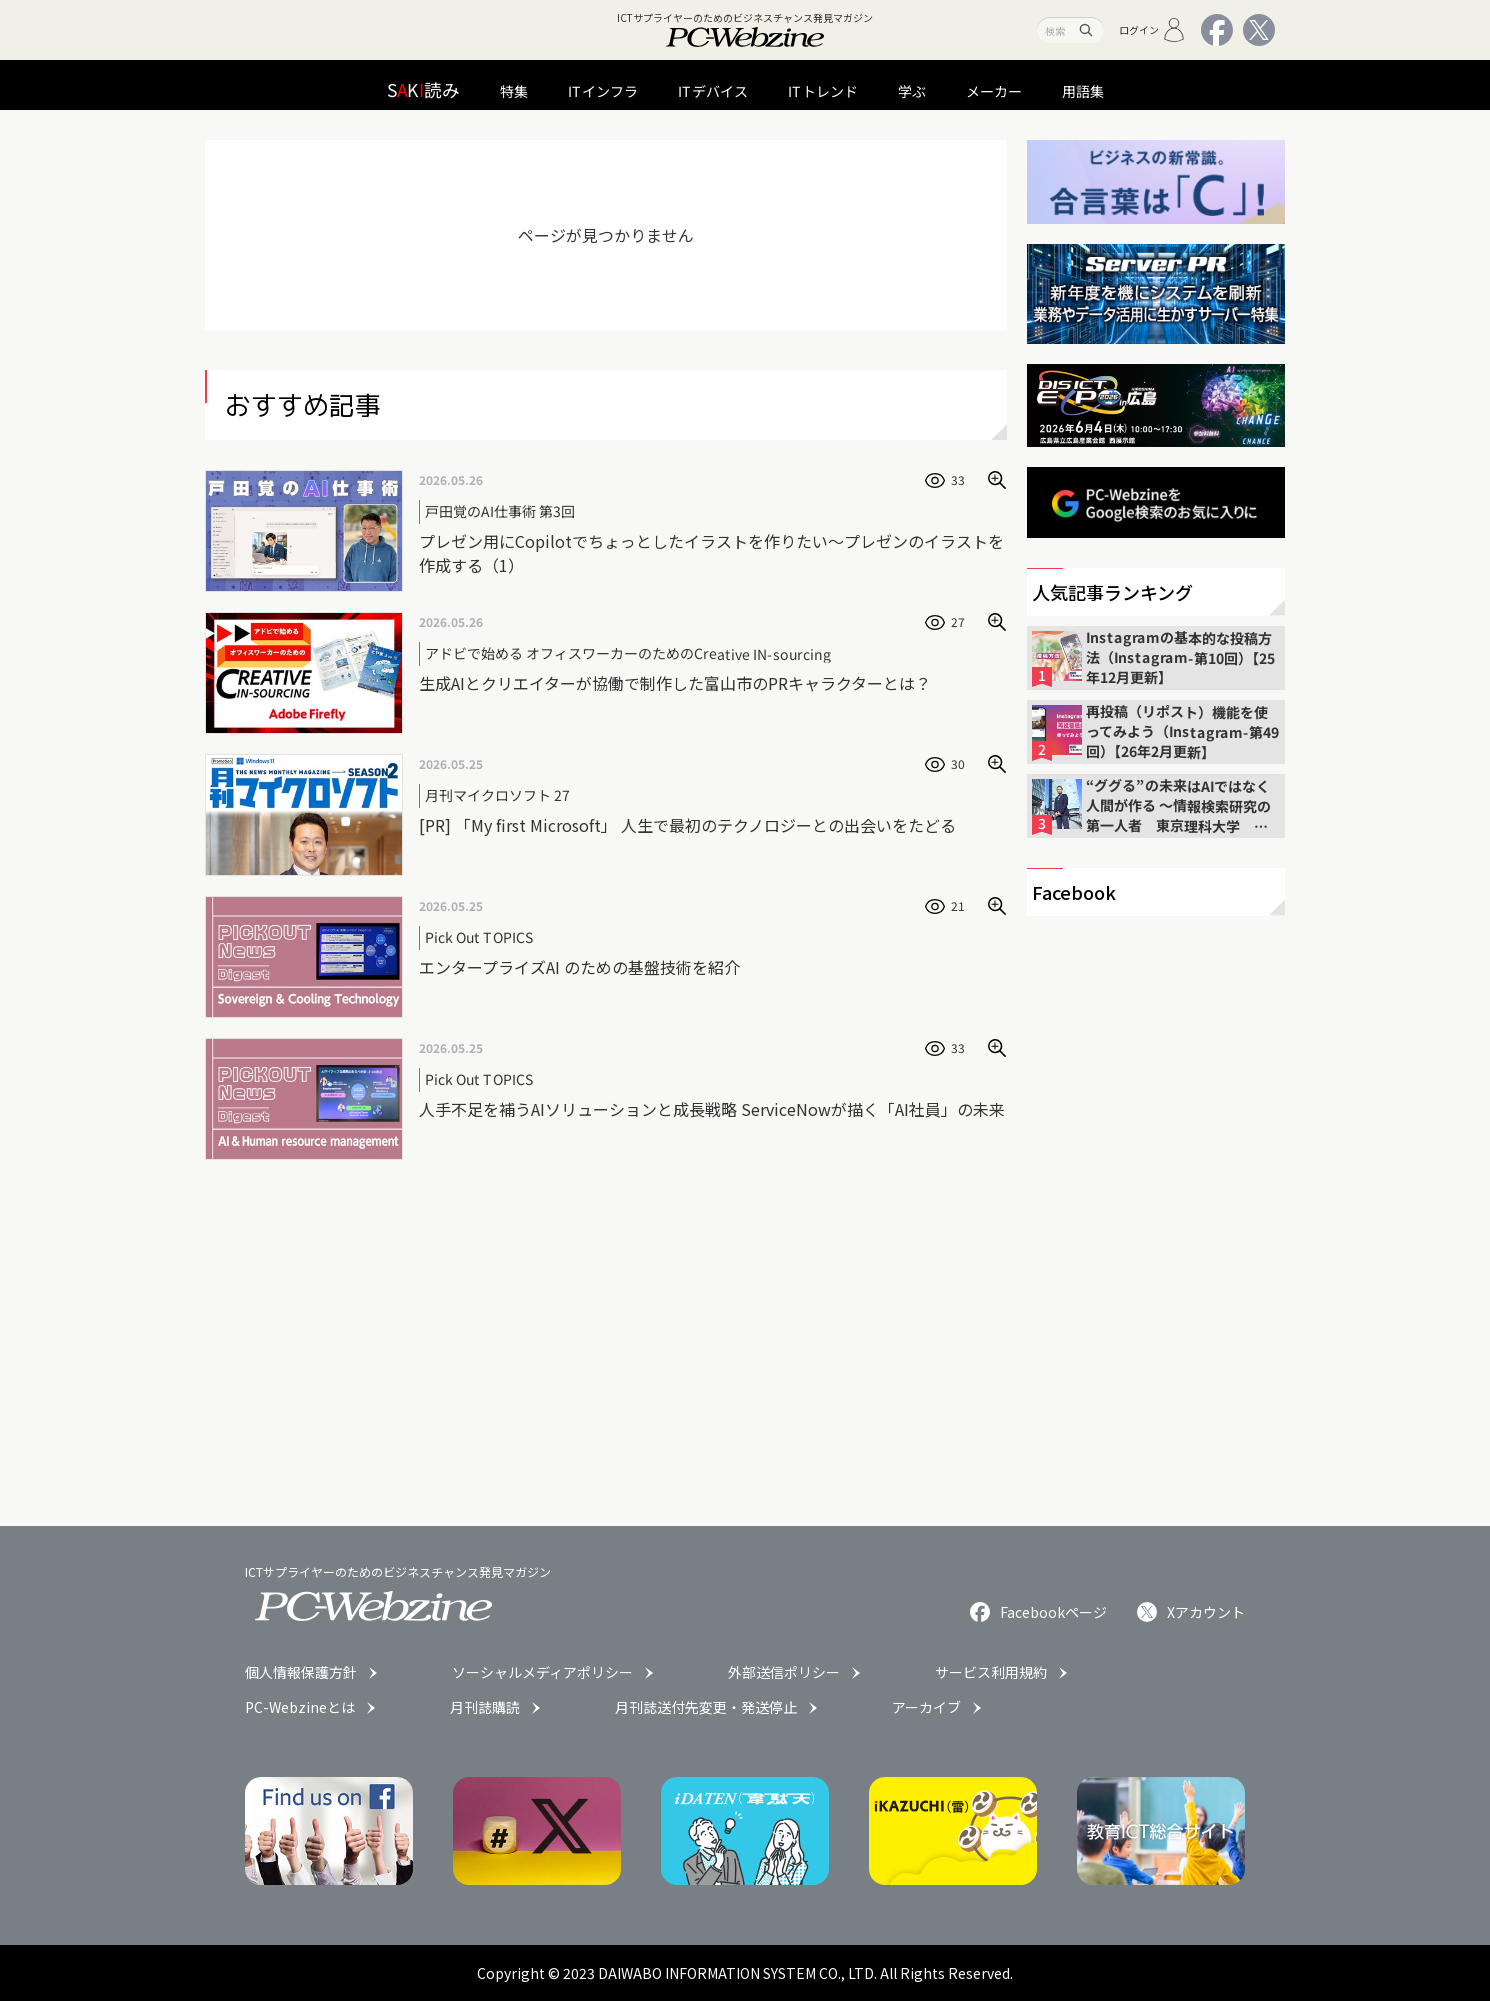  What do you see at coordinates (1152, 30) in the screenshot?
I see `ログイン` at bounding box center [1152, 30].